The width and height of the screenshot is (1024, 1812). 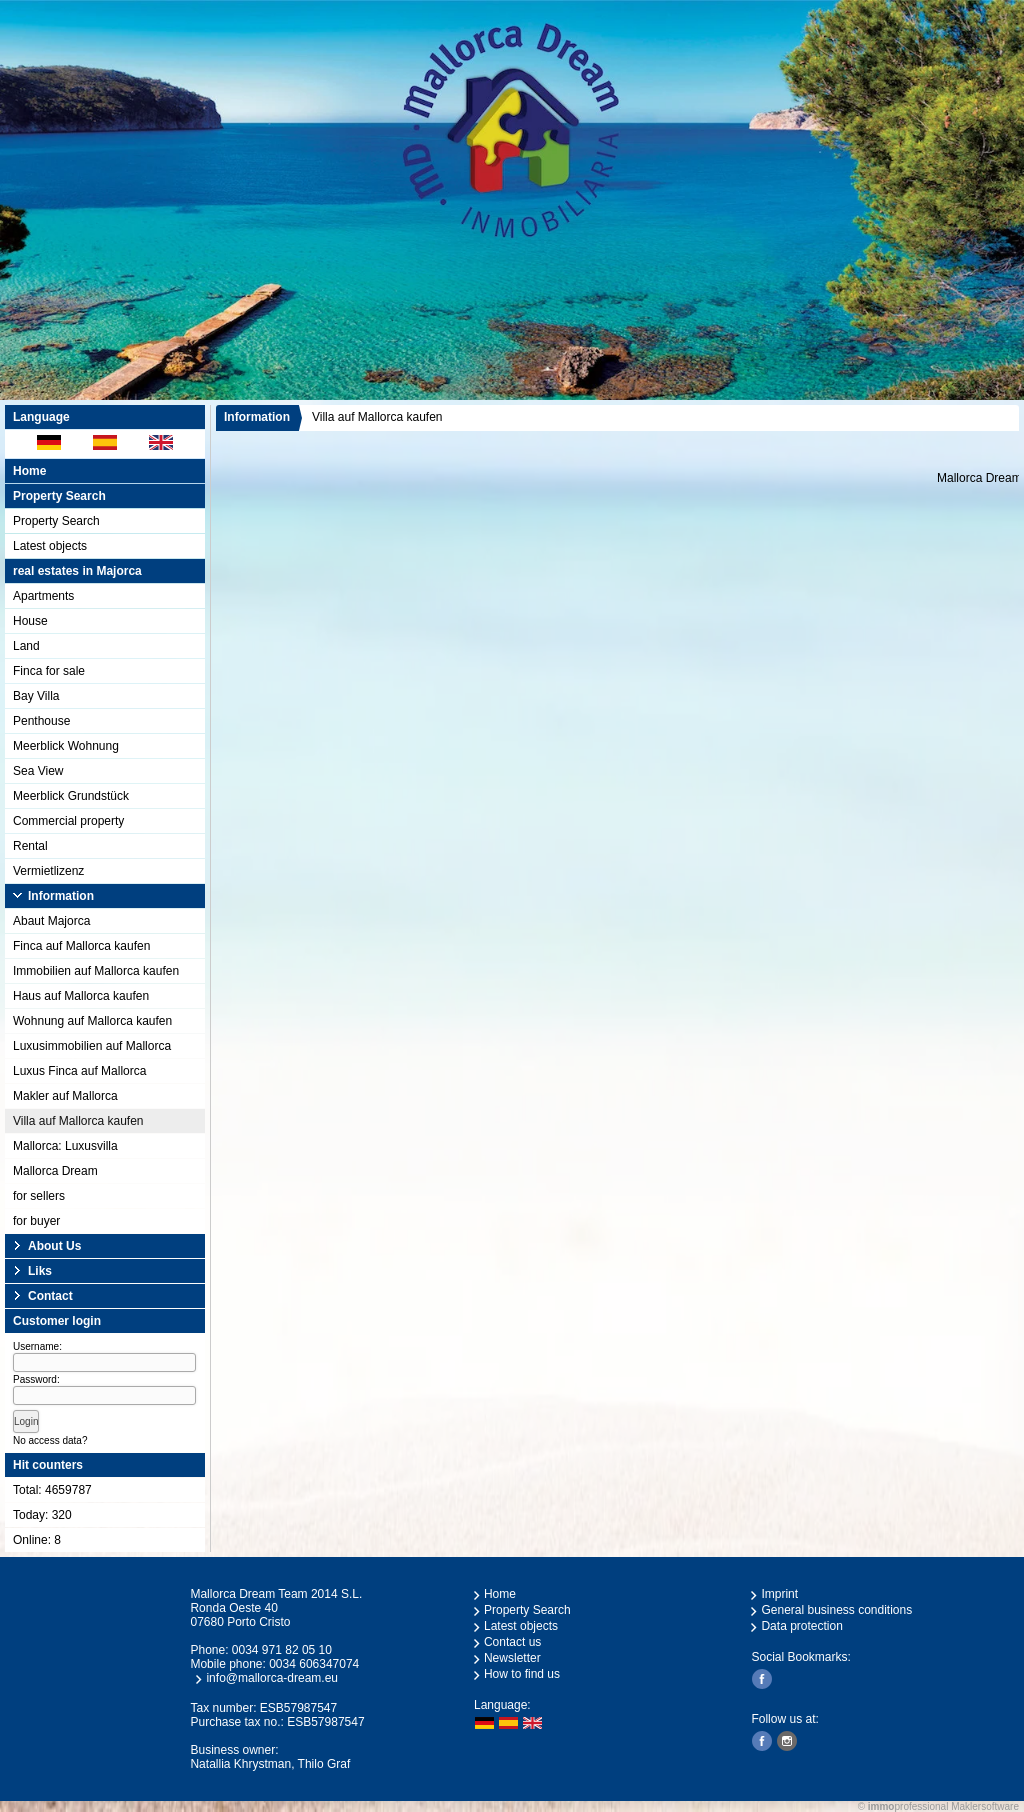 What do you see at coordinates (66, 746) in the screenshot?
I see `Meerblick Wohnung` at bounding box center [66, 746].